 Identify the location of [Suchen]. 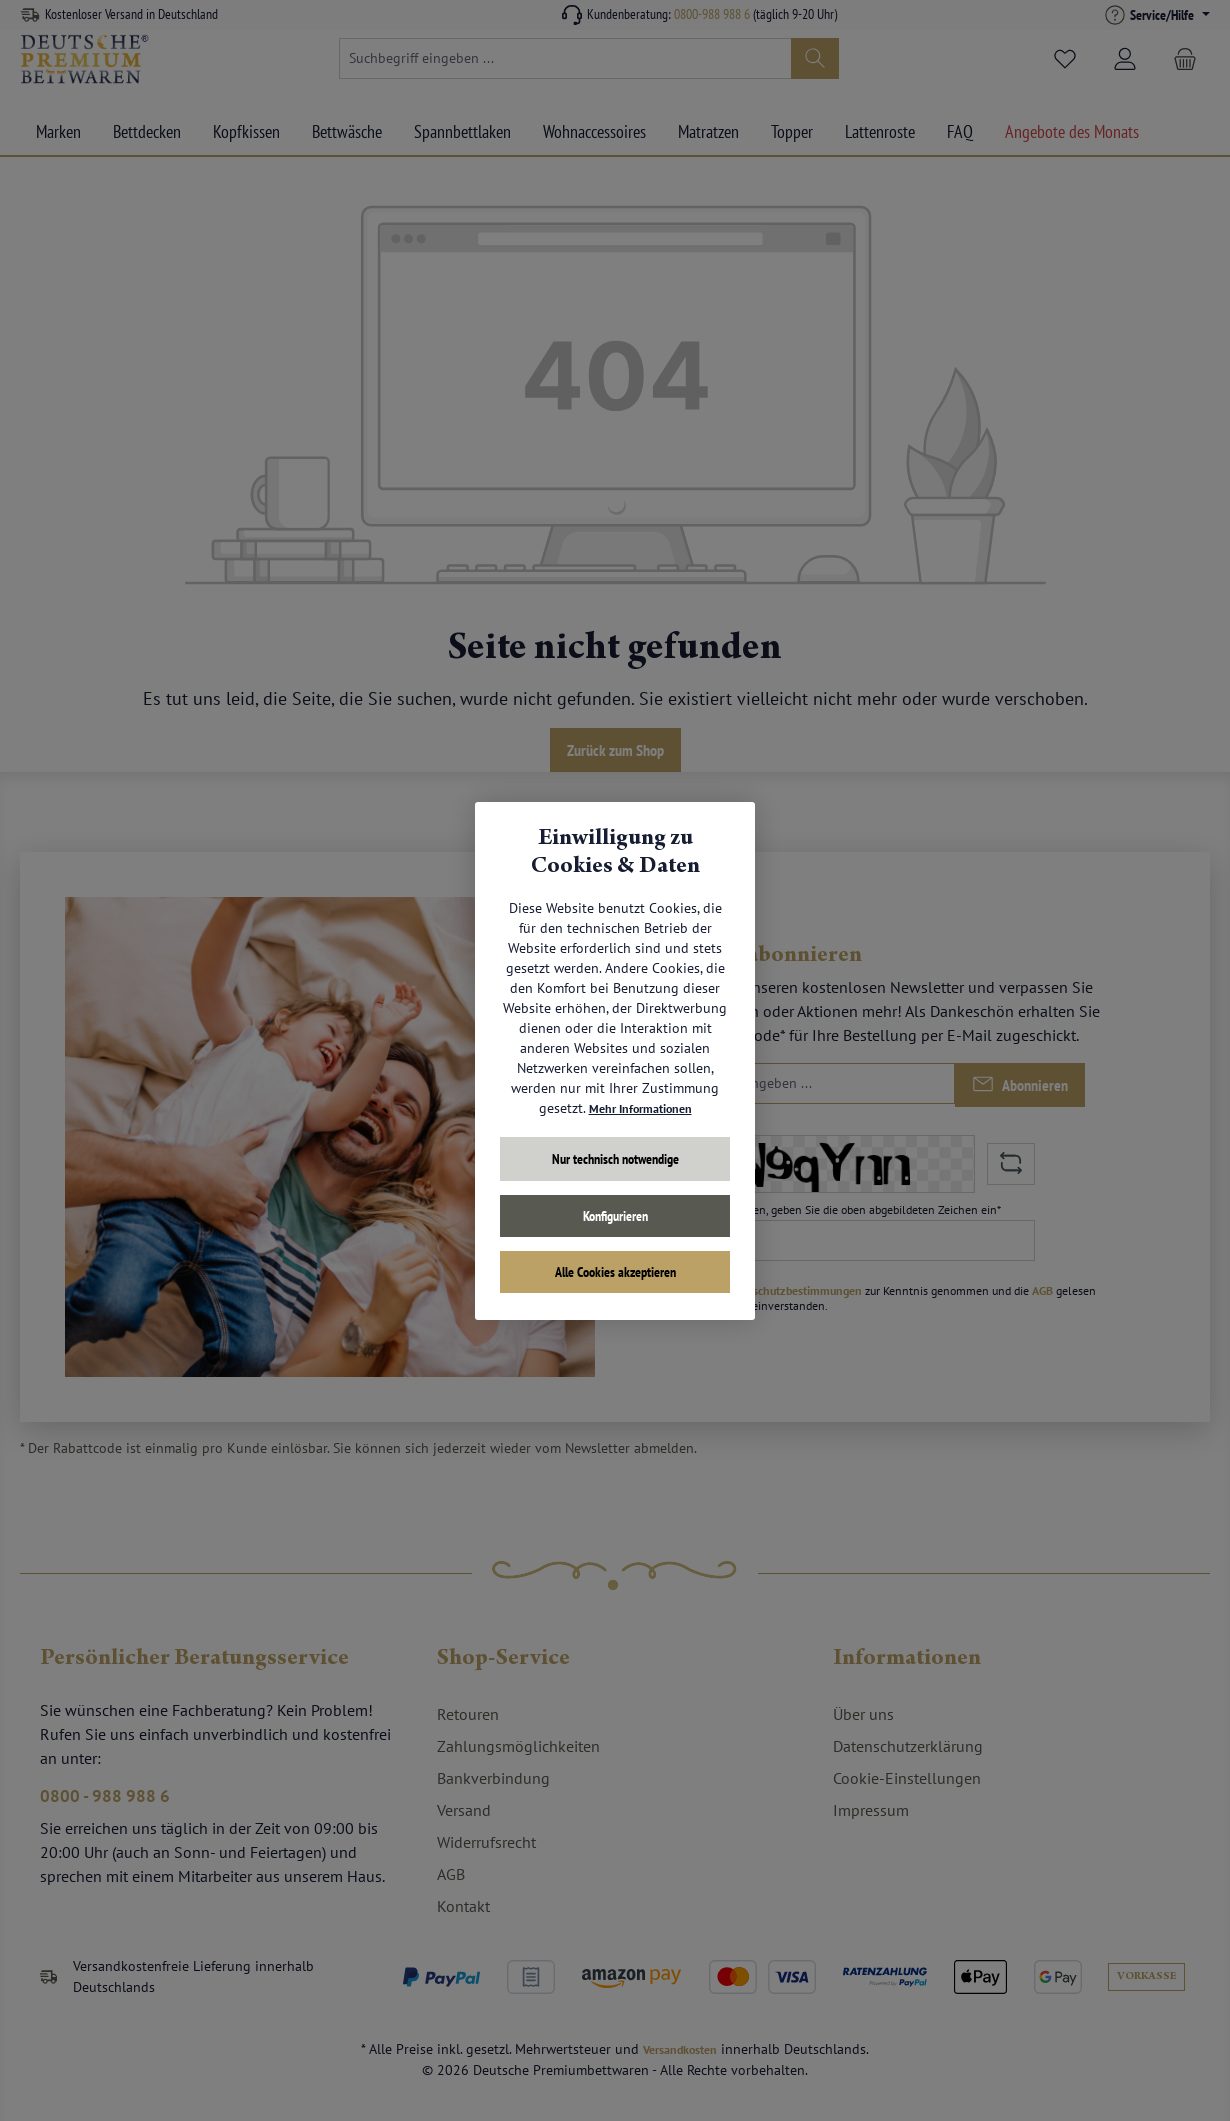
(815, 58).